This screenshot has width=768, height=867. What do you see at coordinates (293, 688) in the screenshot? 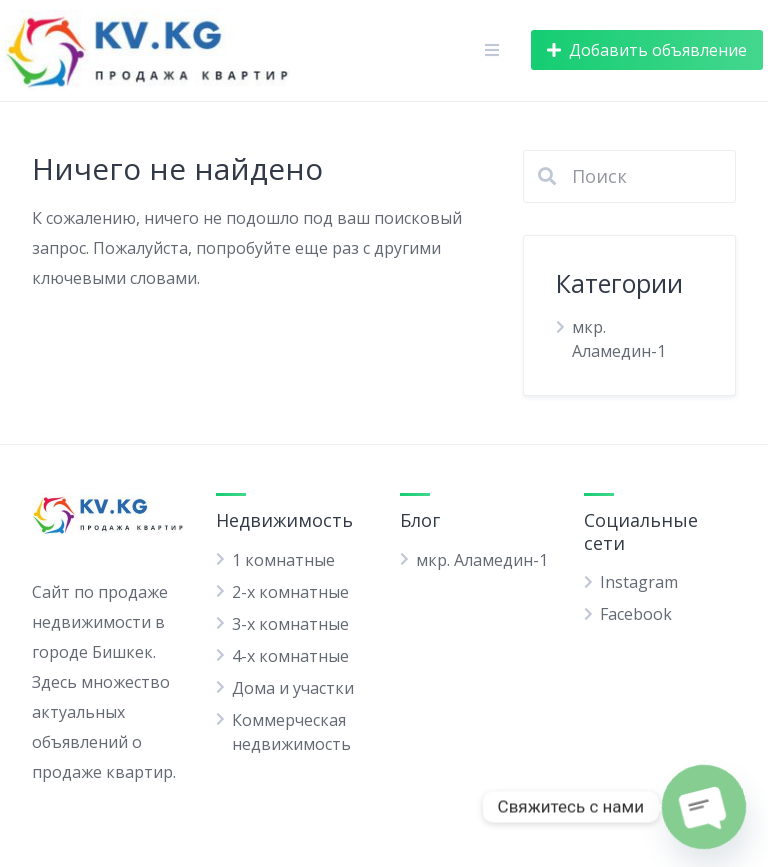
I see `Дома и участки` at bounding box center [293, 688].